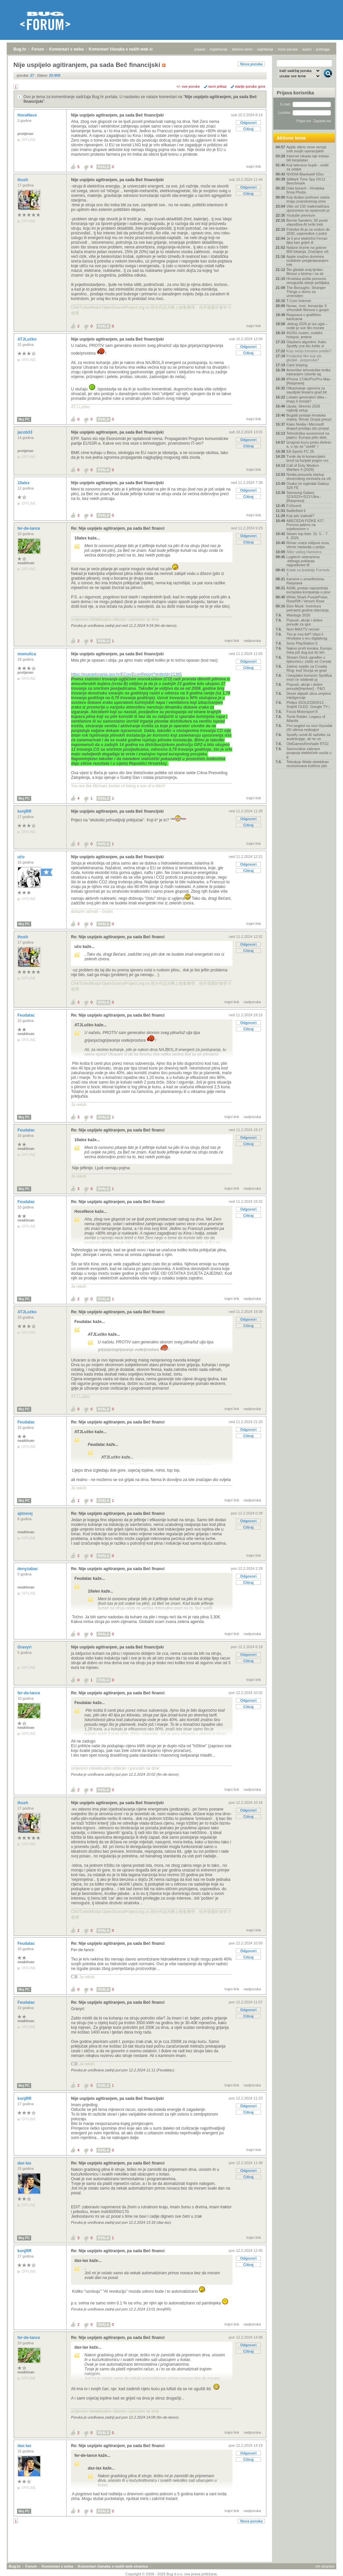  What do you see at coordinates (309, 753) in the screenshot?
I see `Samovoljne zabrane punjenja električnih vozila u g` at bounding box center [309, 753].